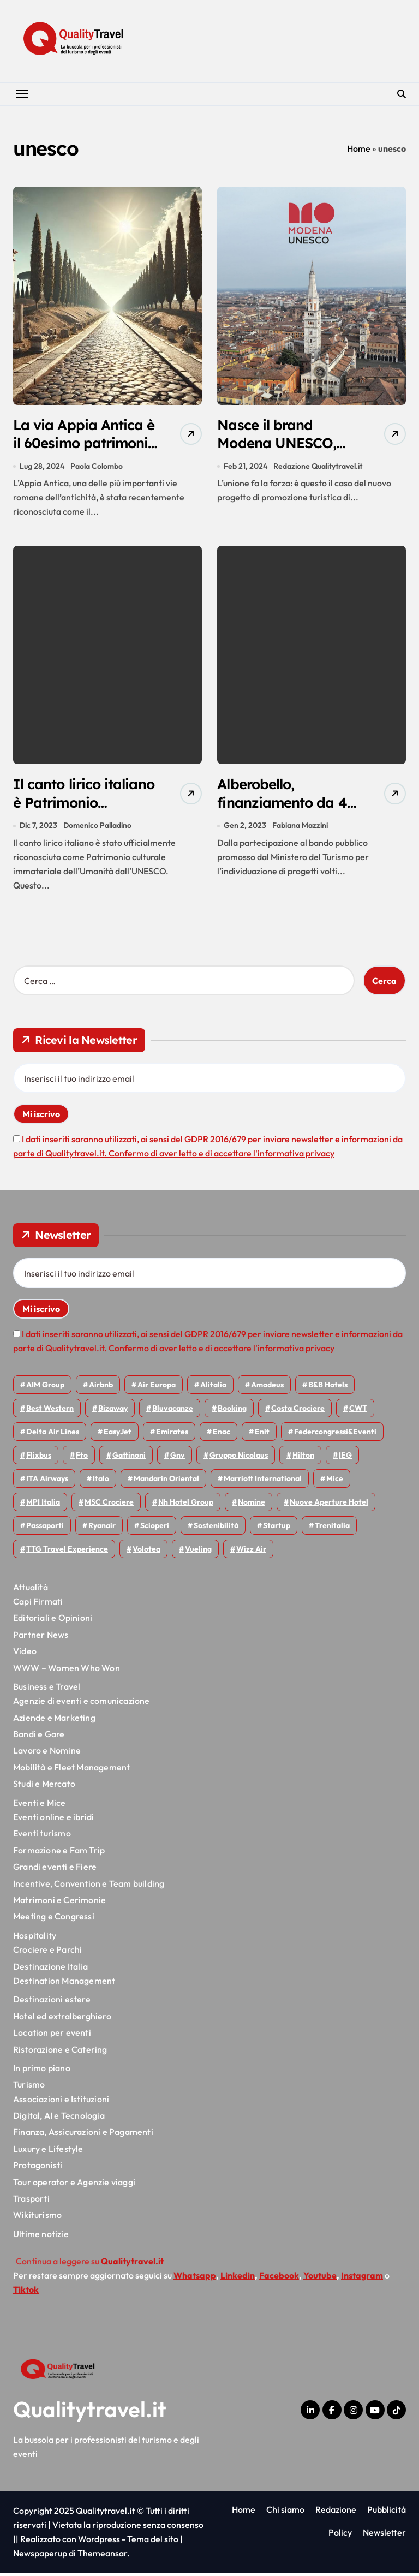 The width and height of the screenshot is (419, 2576). What do you see at coordinates (41, 2071) in the screenshot?
I see `In primo piano` at bounding box center [41, 2071].